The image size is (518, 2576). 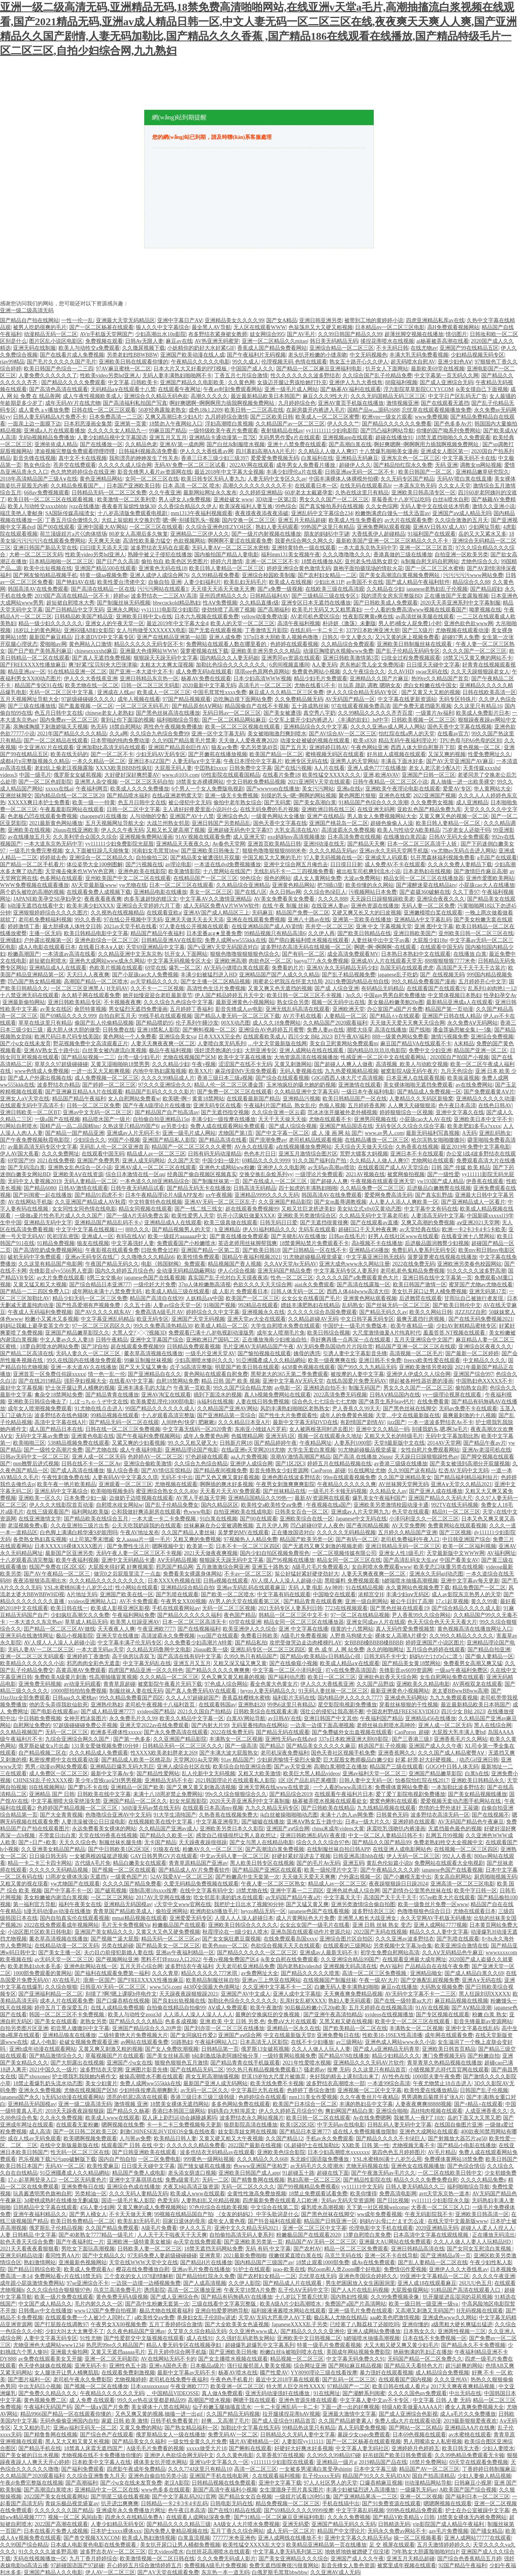 I want to click on 亚洲色图在线波多野结衣, so click(x=291, y=1477).